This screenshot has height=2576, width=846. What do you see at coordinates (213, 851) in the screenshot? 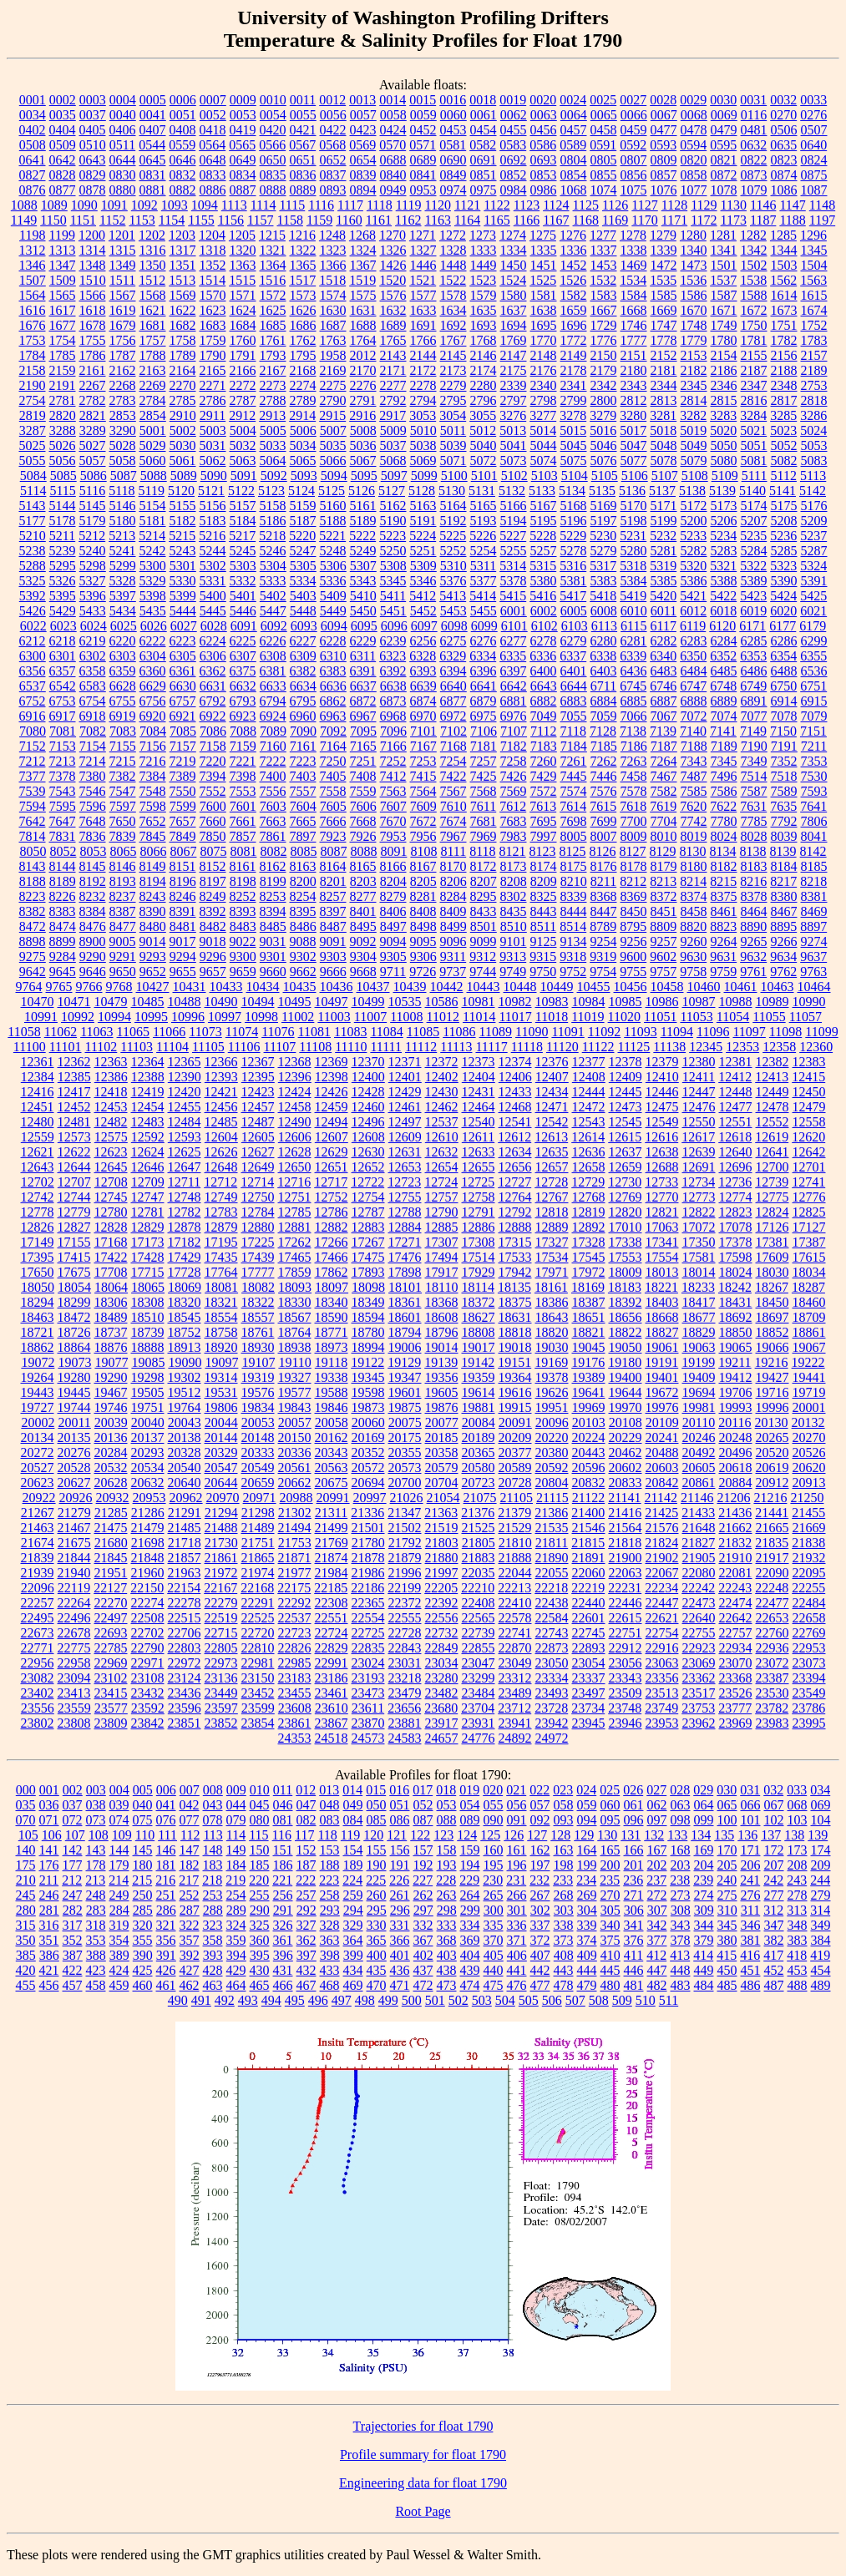
I see `8075` at bounding box center [213, 851].